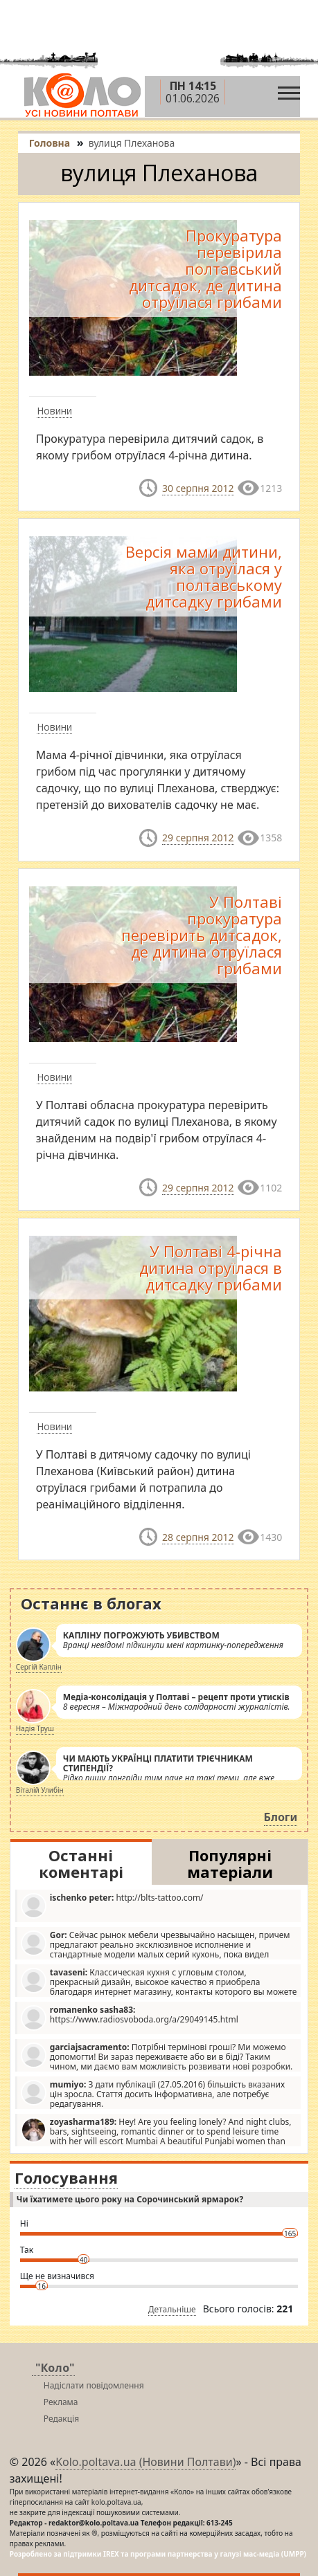 The image size is (318, 2576). I want to click on Новини, so click(54, 410).